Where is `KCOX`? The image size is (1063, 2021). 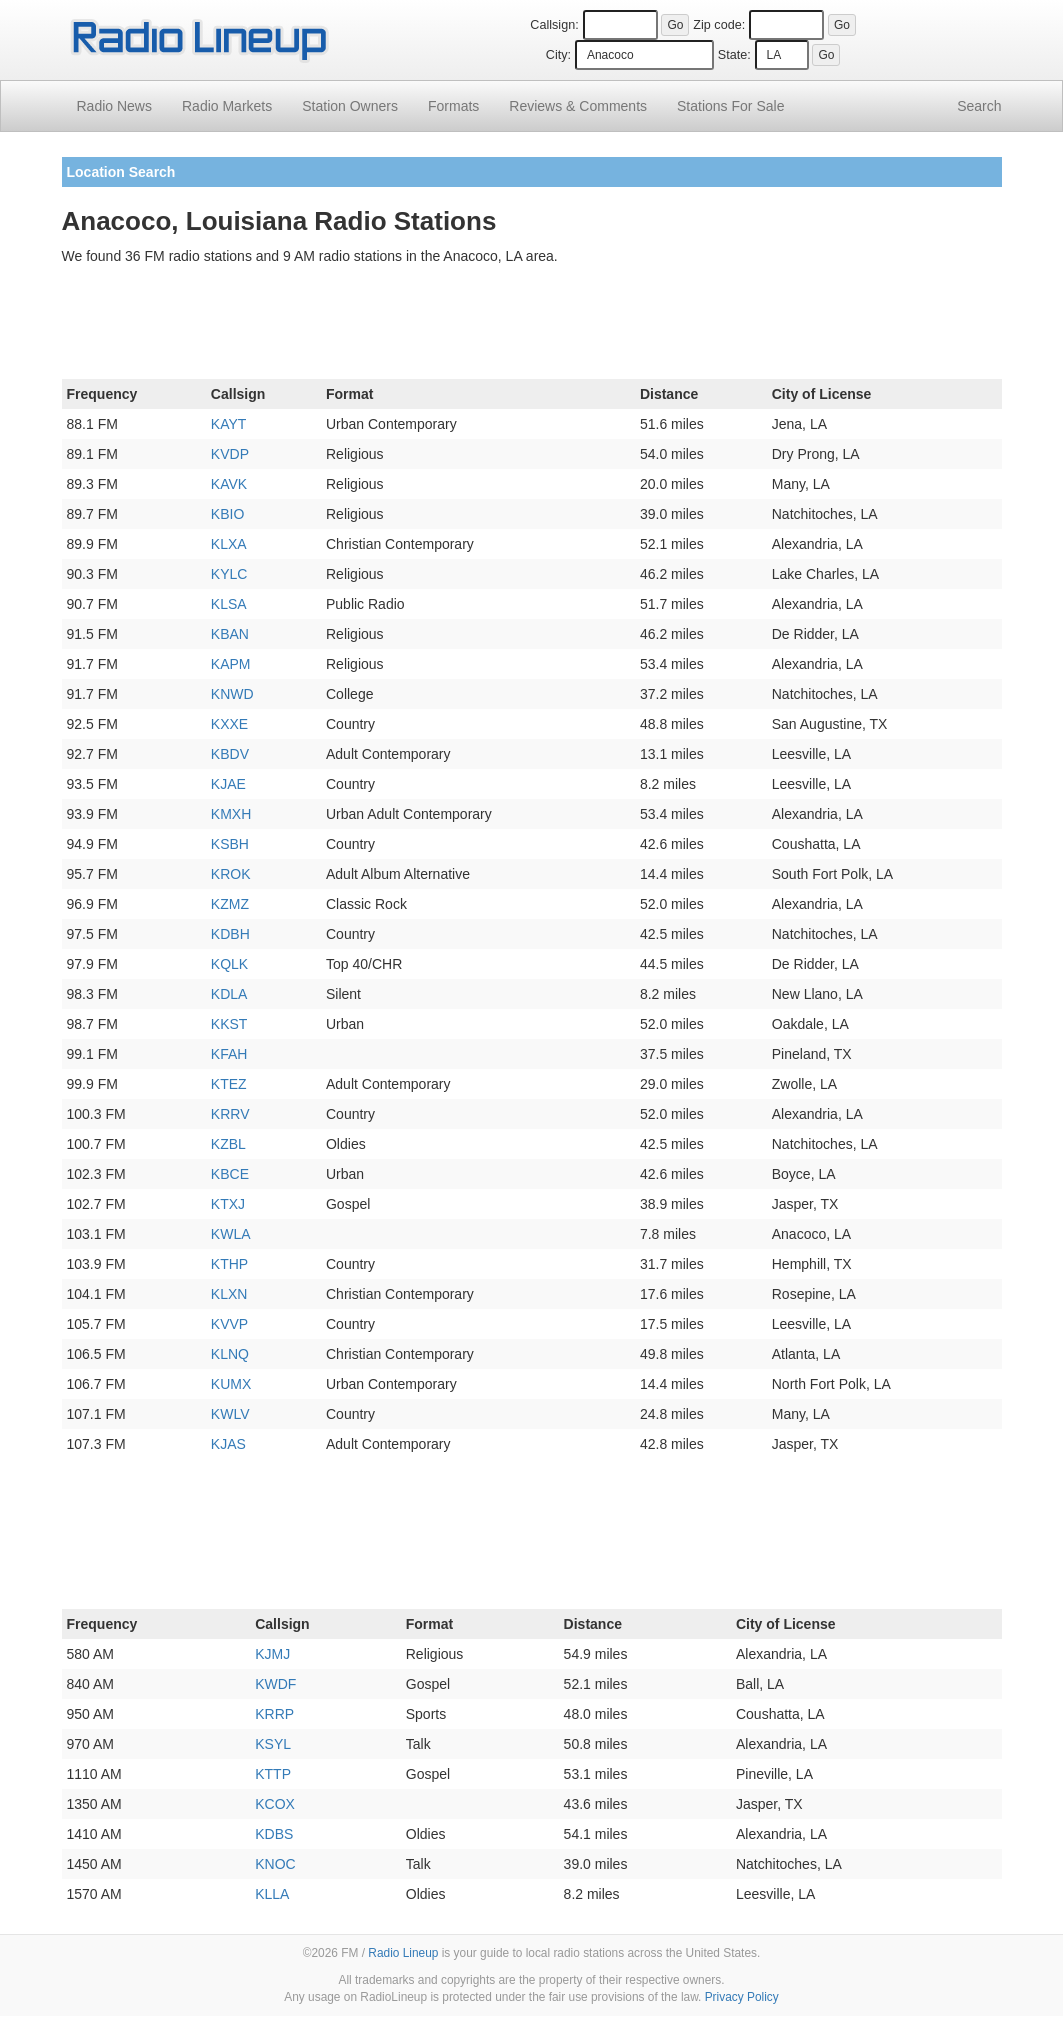
KCOX is located at coordinates (275, 1804).